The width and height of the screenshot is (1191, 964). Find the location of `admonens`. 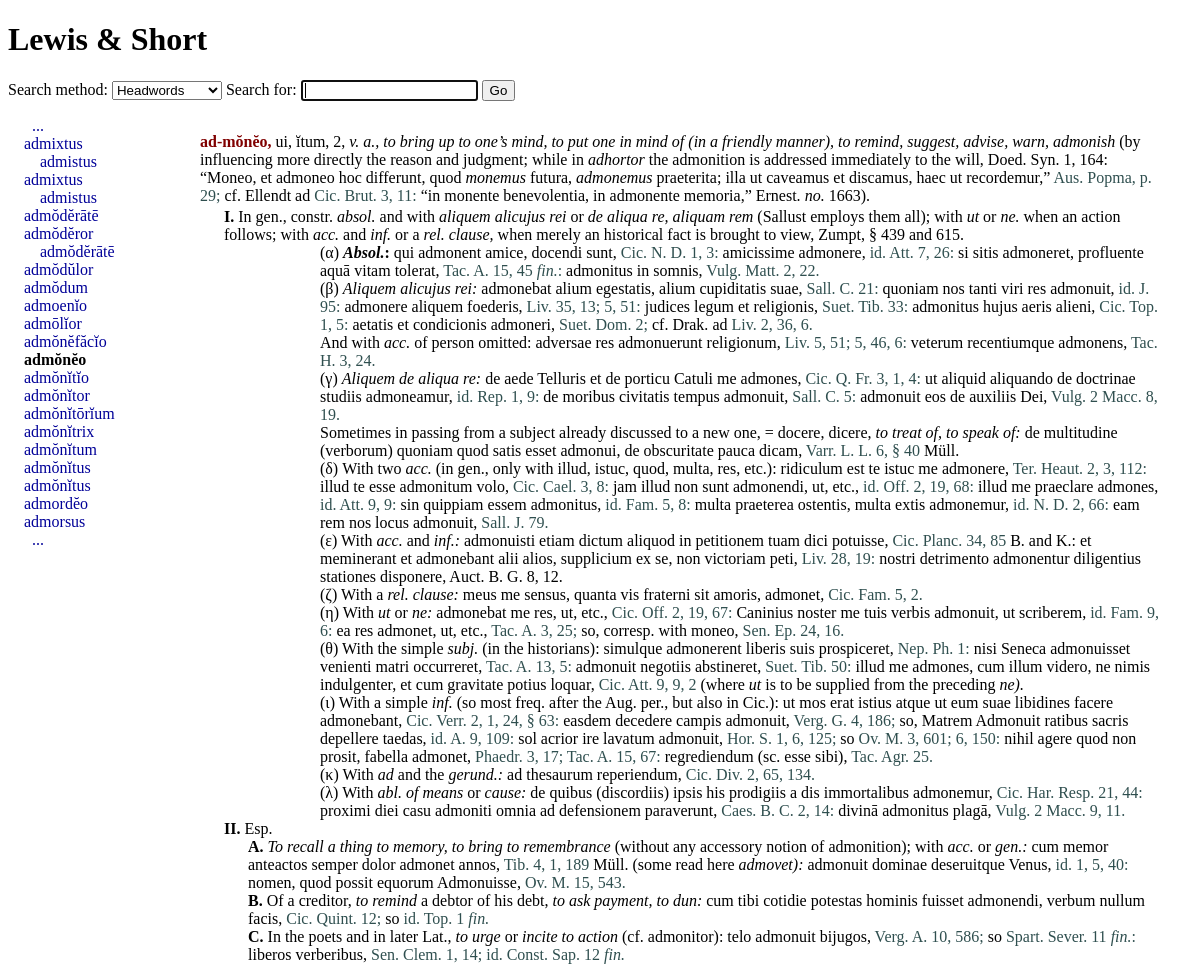

admonens is located at coordinates (1090, 342).